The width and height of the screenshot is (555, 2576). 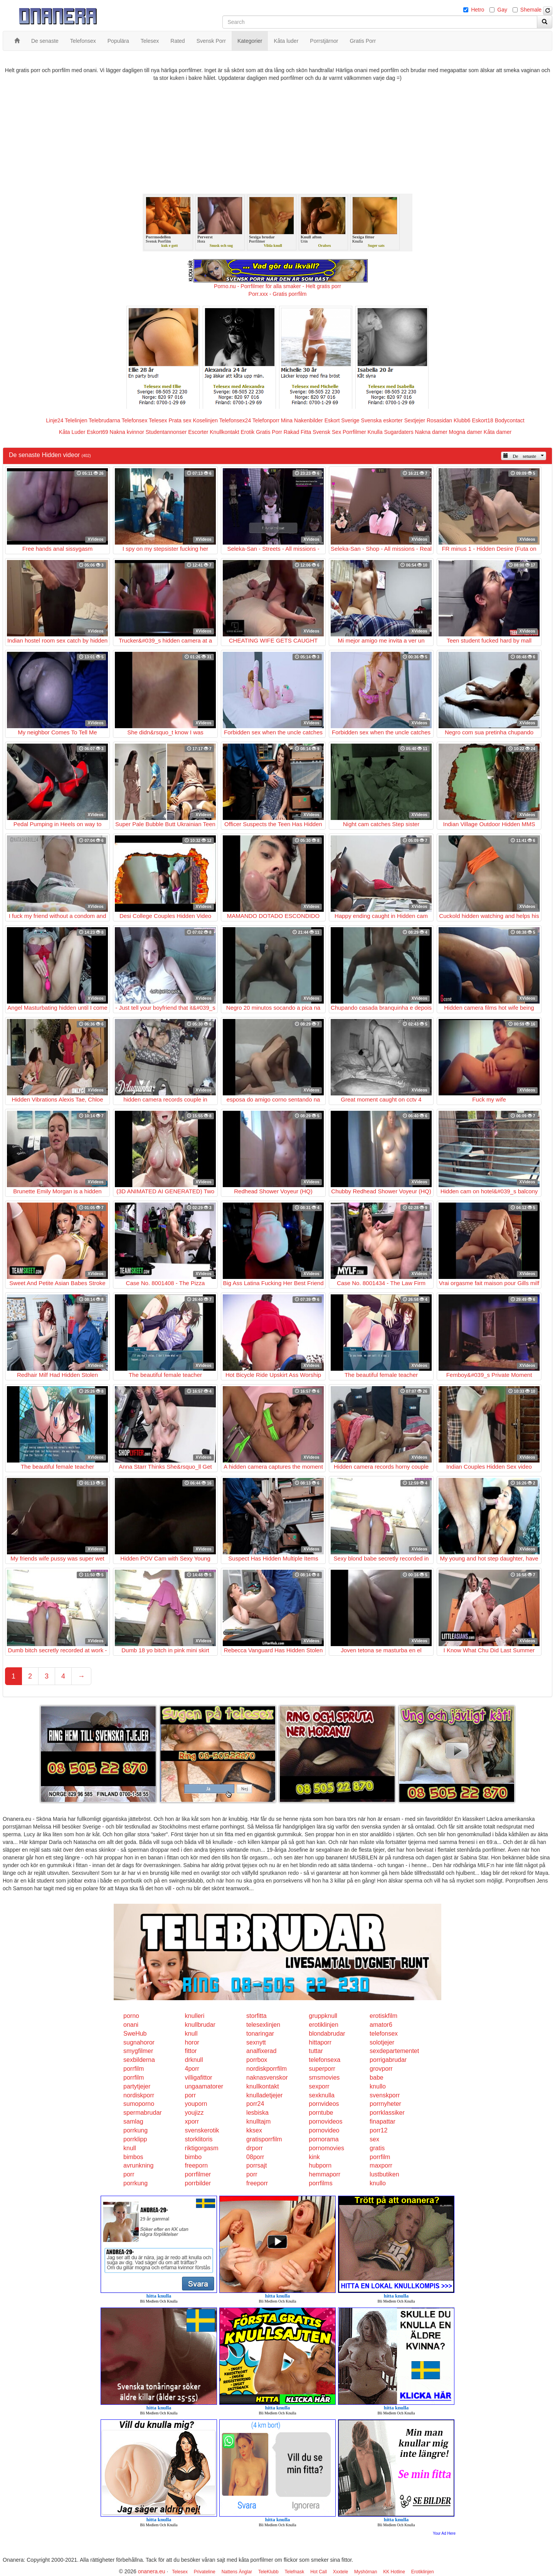 What do you see at coordinates (135, 2130) in the screenshot?
I see `porrkung` at bounding box center [135, 2130].